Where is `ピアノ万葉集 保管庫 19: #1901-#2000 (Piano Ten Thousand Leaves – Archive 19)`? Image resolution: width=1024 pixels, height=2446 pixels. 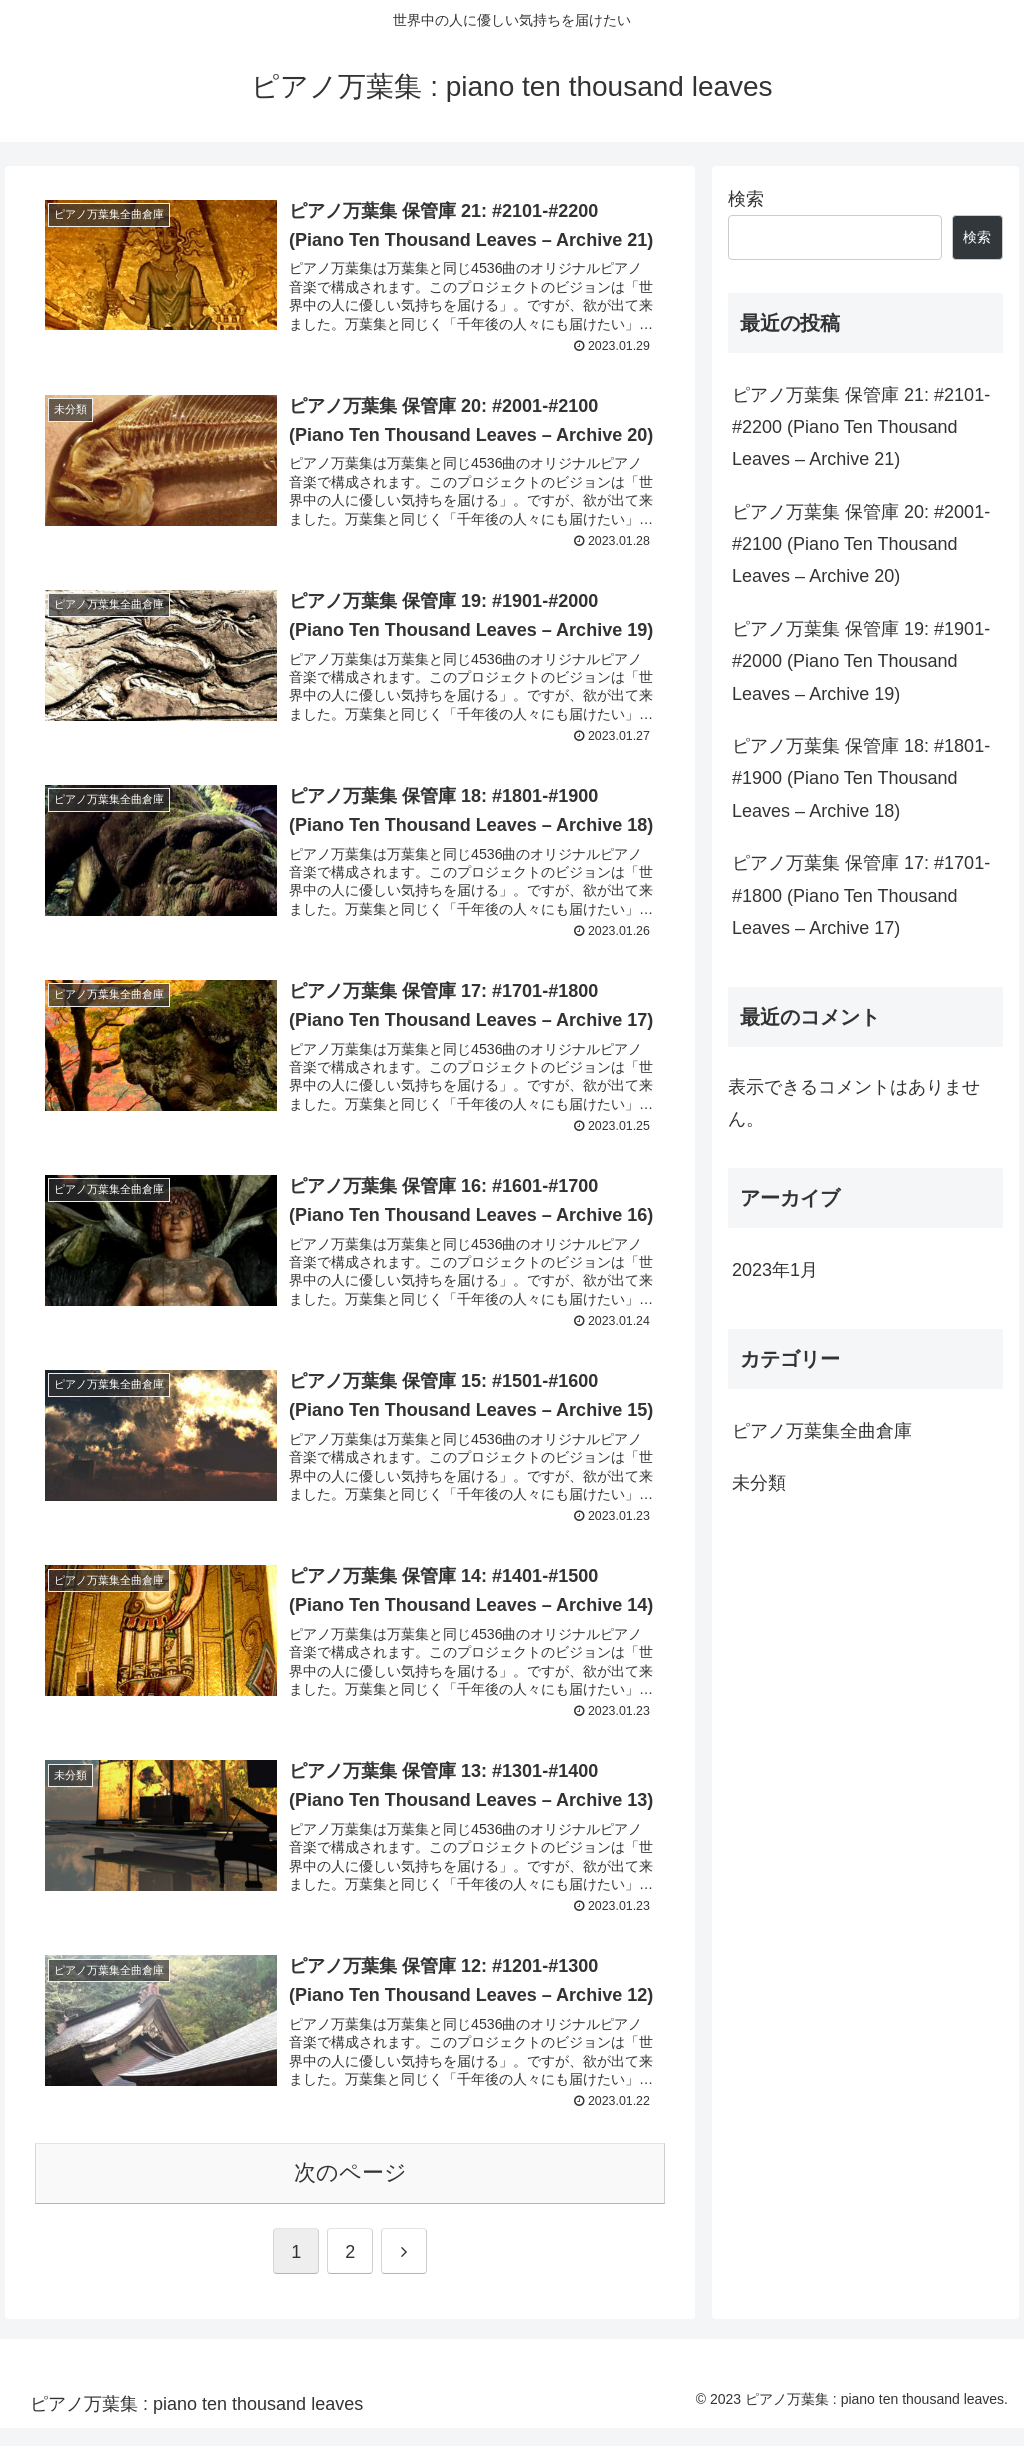 ピアノ万葉集 保管庫 19: #1901-#2000 (Piano Ten Thousand Leaves – Archive 19) is located at coordinates (861, 661).